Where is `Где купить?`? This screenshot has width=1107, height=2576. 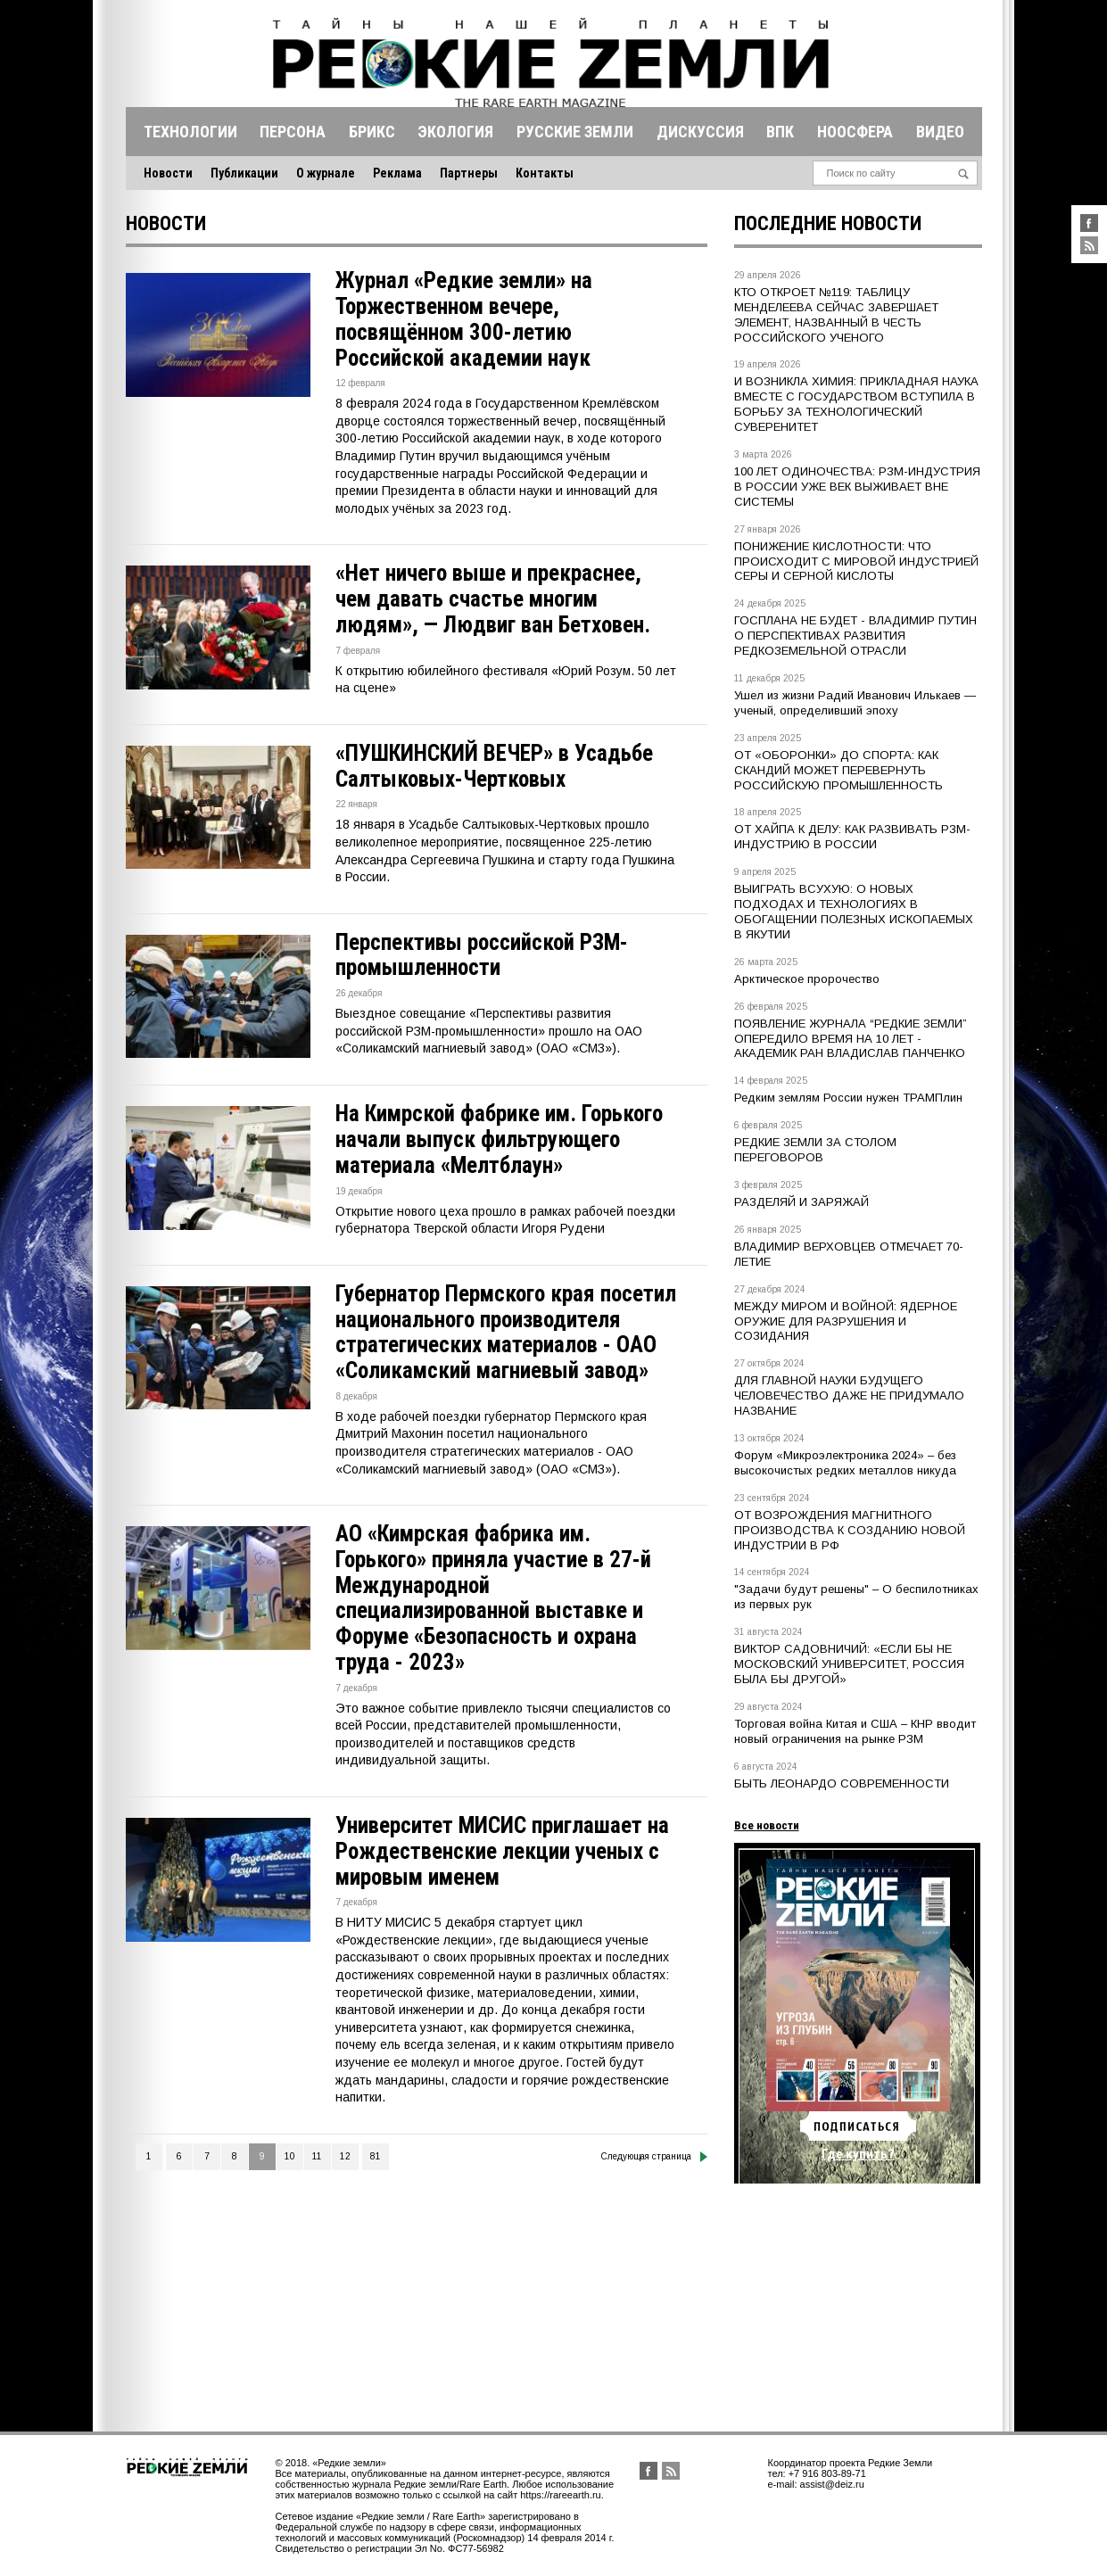
Где купить? is located at coordinates (858, 2154).